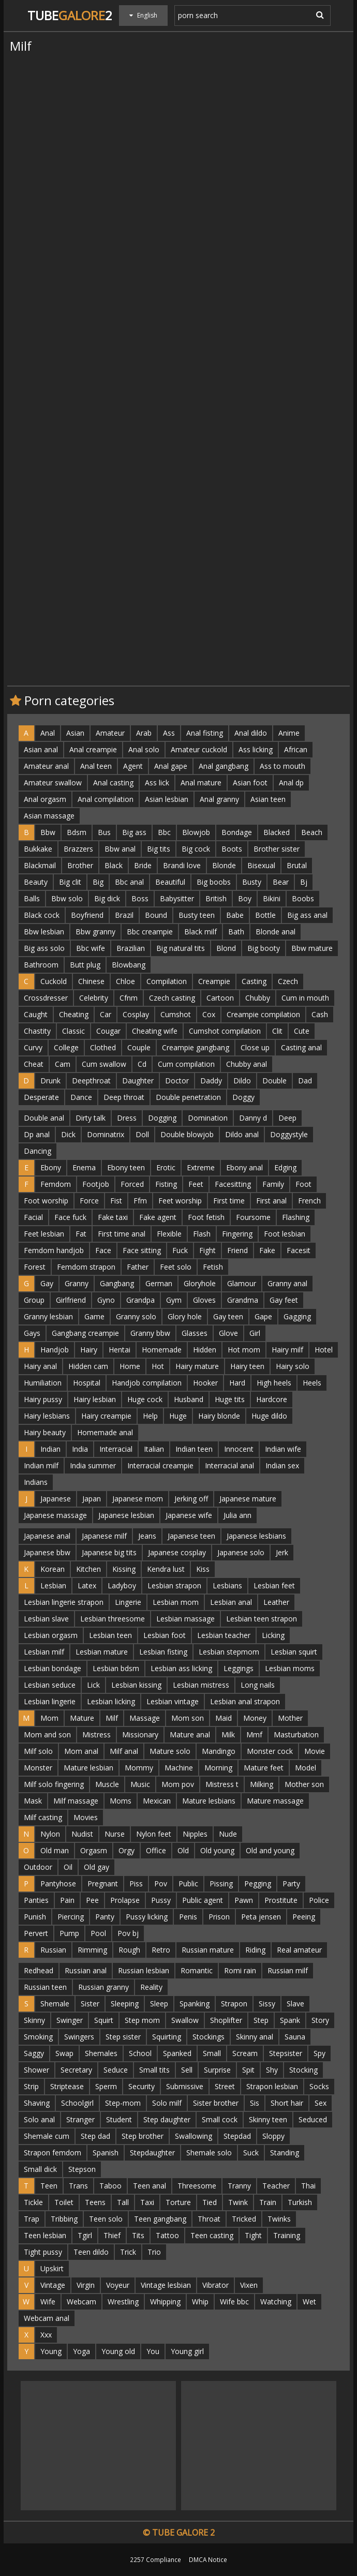 The image size is (357, 2576). I want to click on Chastity, so click(37, 1031).